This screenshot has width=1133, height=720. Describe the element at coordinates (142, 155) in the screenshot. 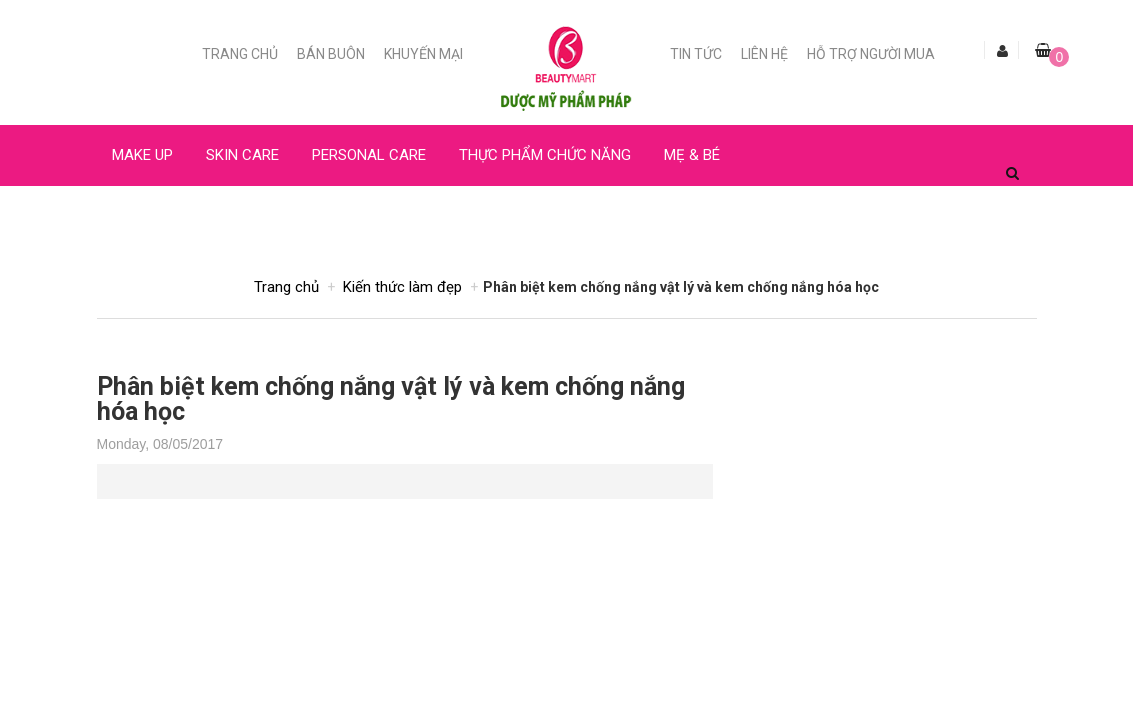

I see `MAKE UP` at that location.